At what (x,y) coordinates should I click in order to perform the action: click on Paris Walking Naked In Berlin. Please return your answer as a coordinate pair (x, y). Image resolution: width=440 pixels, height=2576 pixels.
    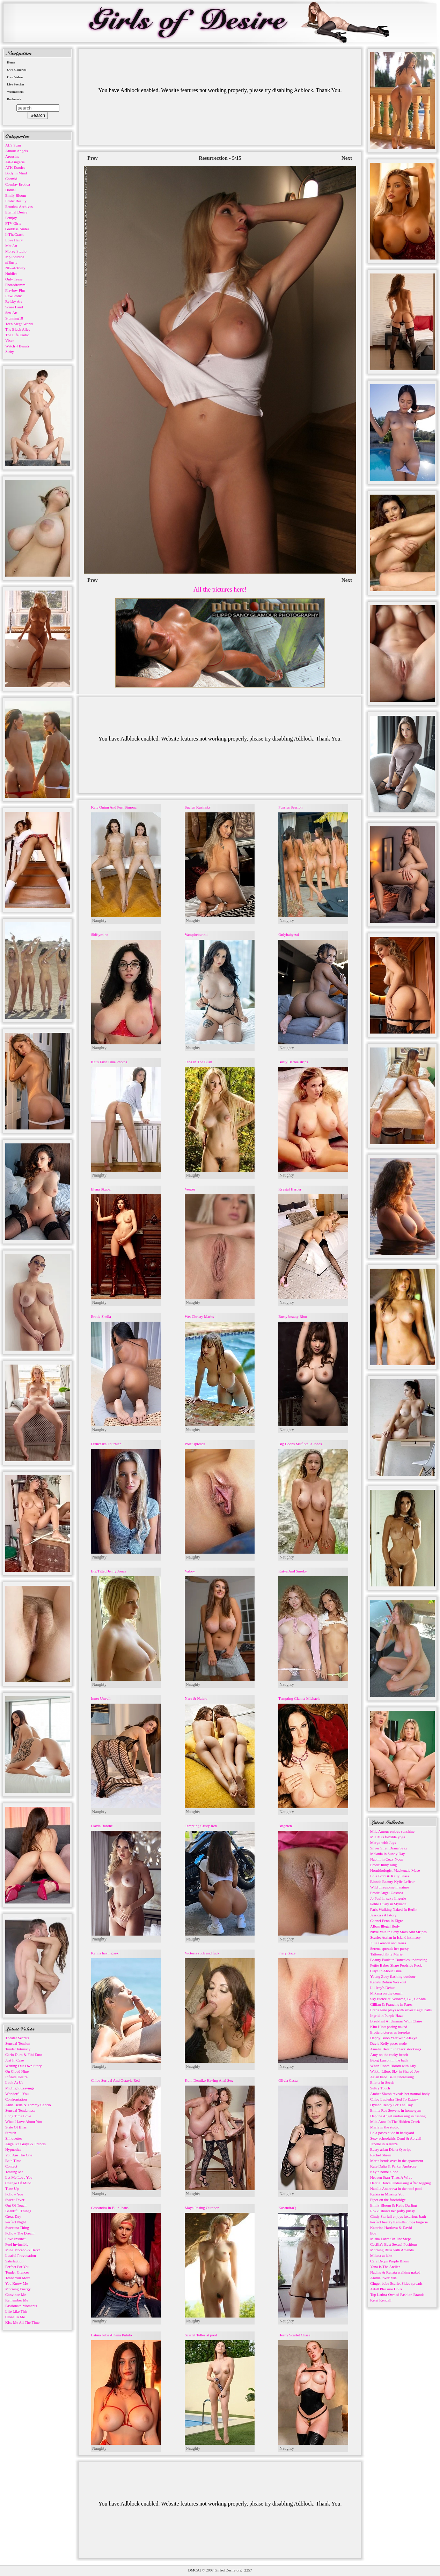
    Looking at the image, I should click on (393, 1909).